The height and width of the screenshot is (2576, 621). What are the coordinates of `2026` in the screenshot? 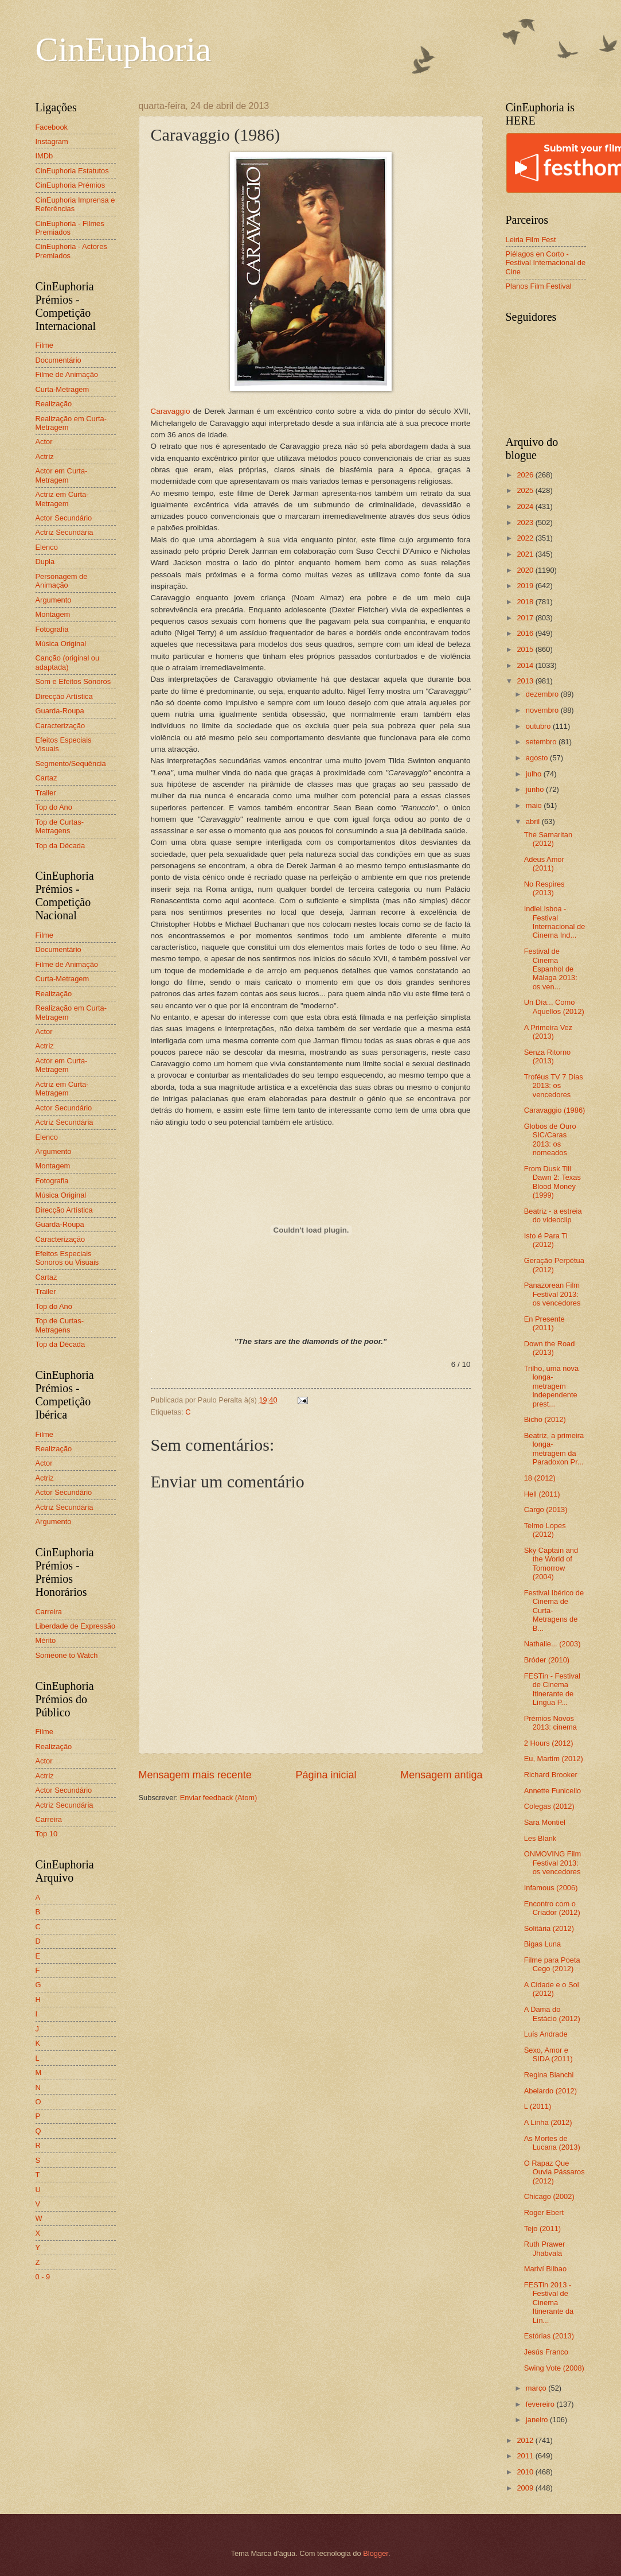 It's located at (526, 475).